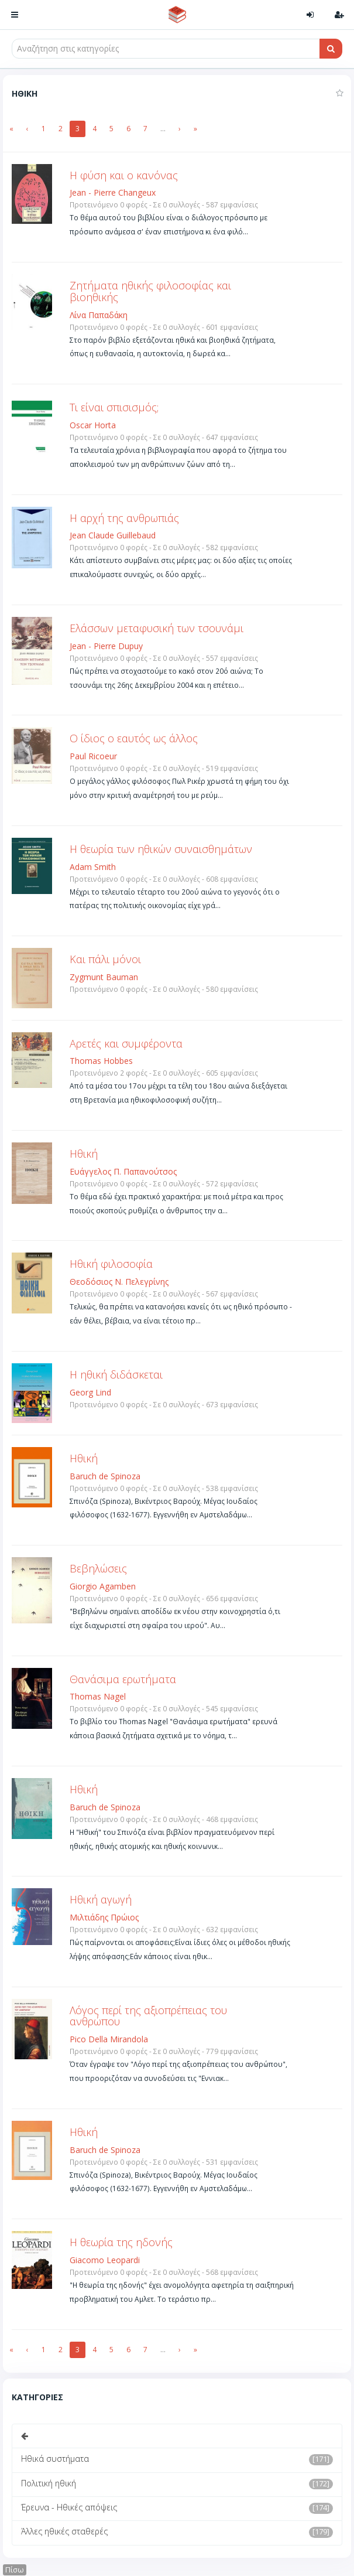 The width and height of the screenshot is (354, 2576). What do you see at coordinates (105, 1476) in the screenshot?
I see `Baruch de Spinoza` at bounding box center [105, 1476].